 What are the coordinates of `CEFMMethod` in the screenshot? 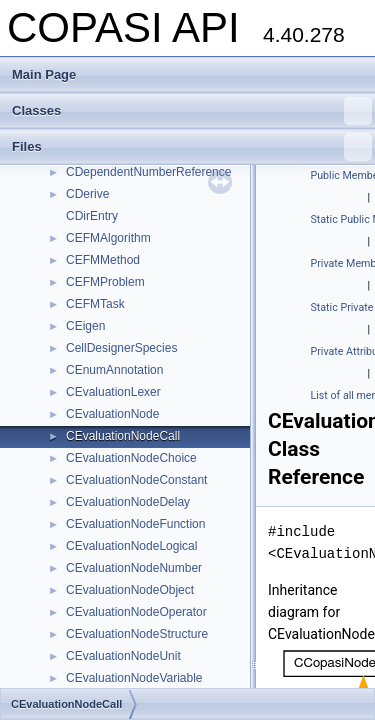 It's located at (103, 260).